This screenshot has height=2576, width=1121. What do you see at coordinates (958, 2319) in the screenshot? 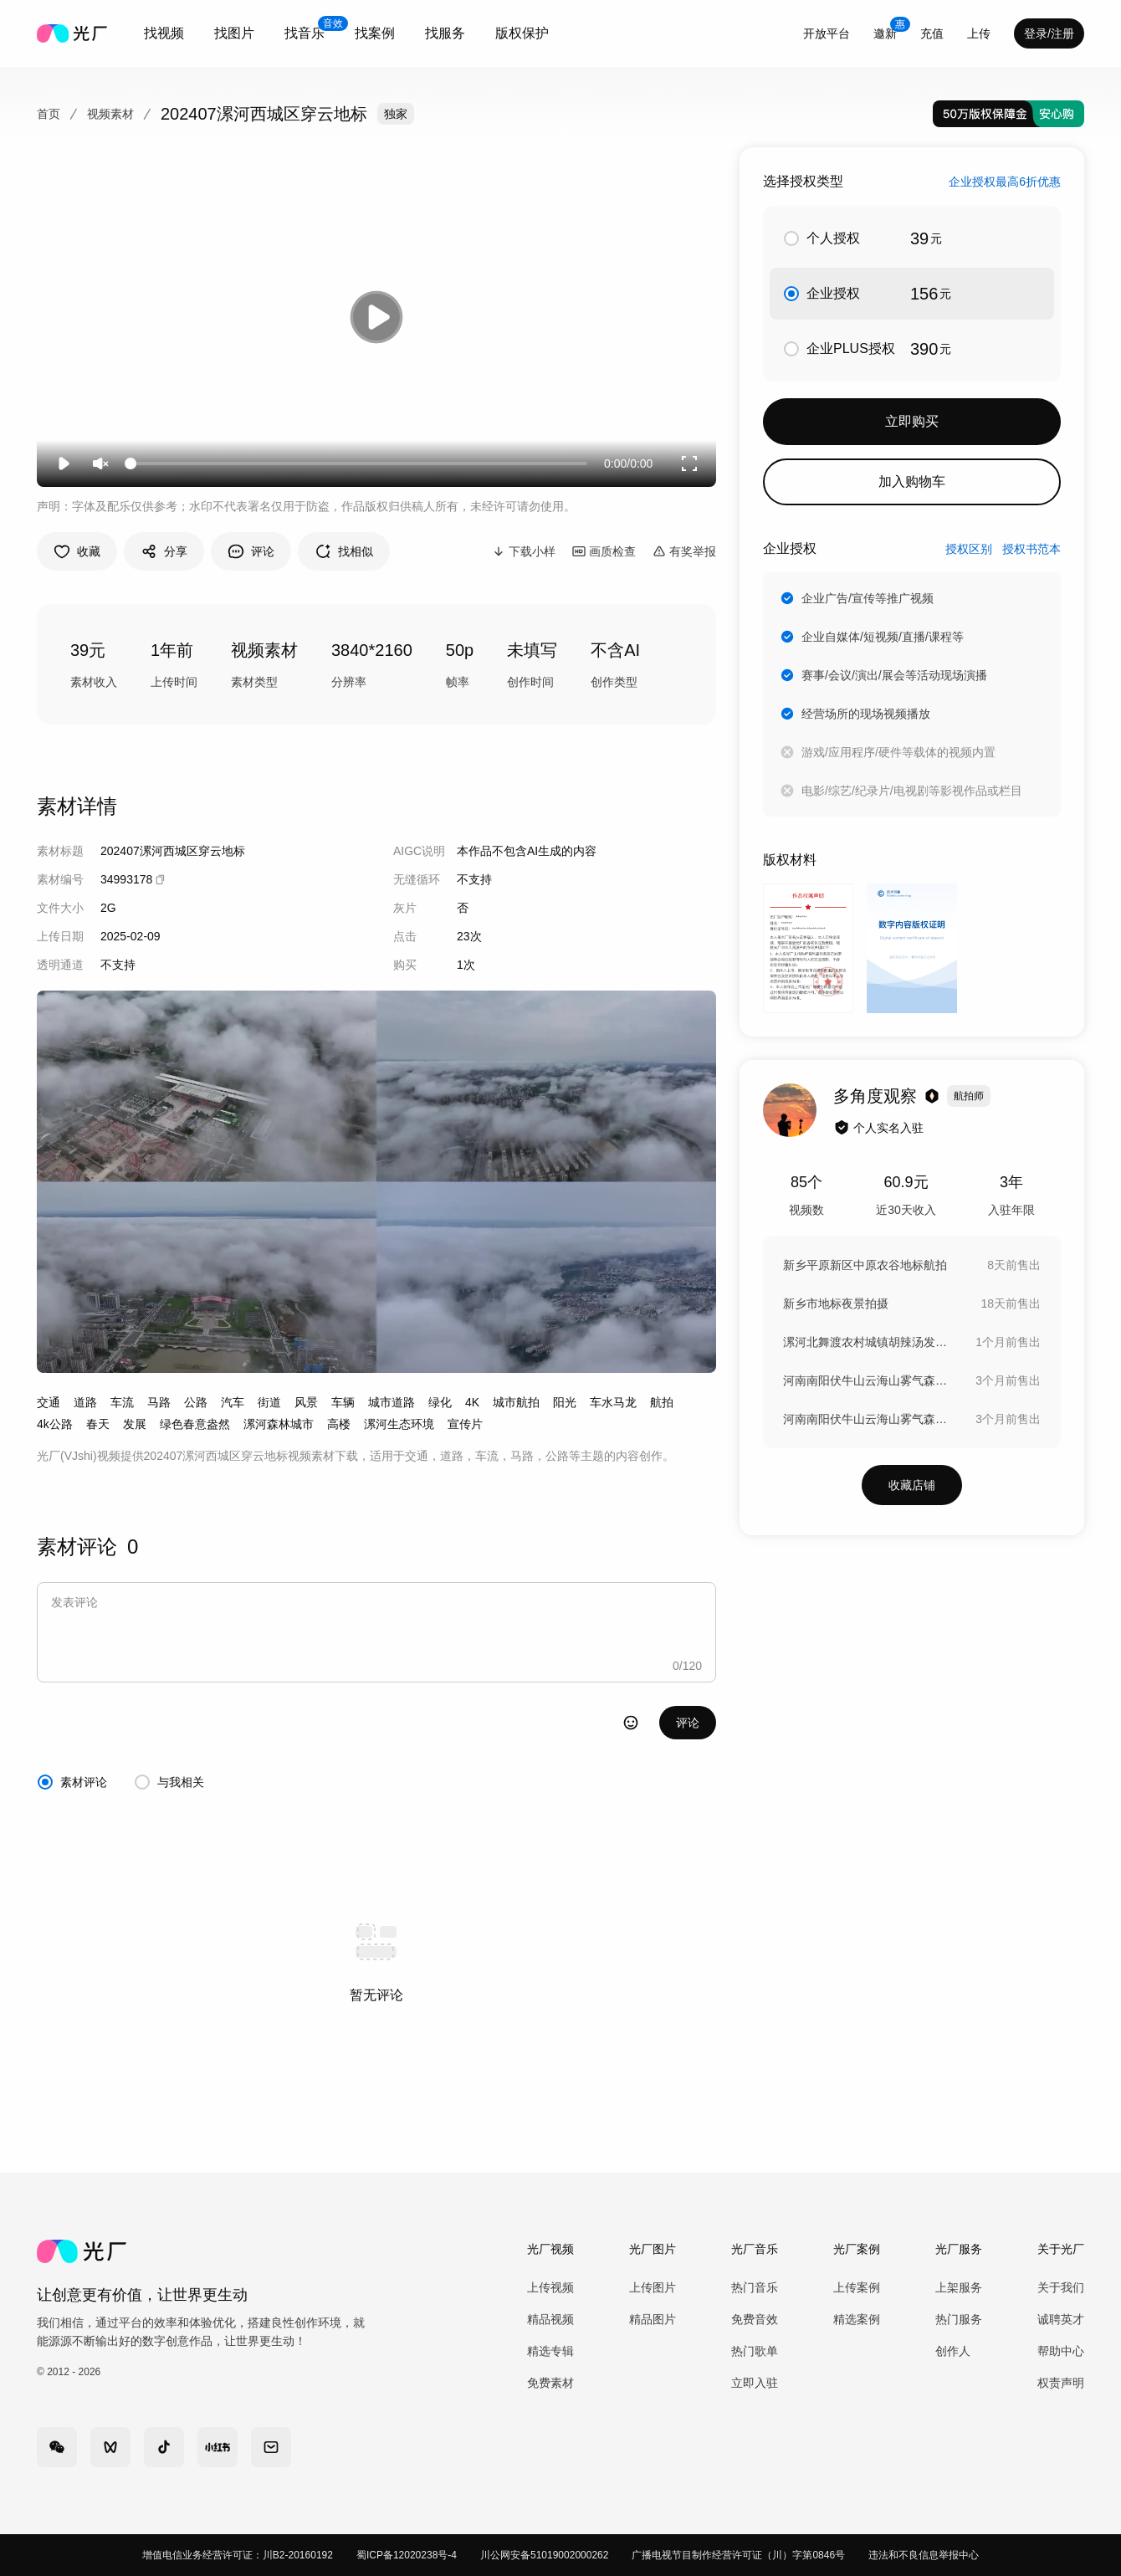
I see `热门服务` at bounding box center [958, 2319].